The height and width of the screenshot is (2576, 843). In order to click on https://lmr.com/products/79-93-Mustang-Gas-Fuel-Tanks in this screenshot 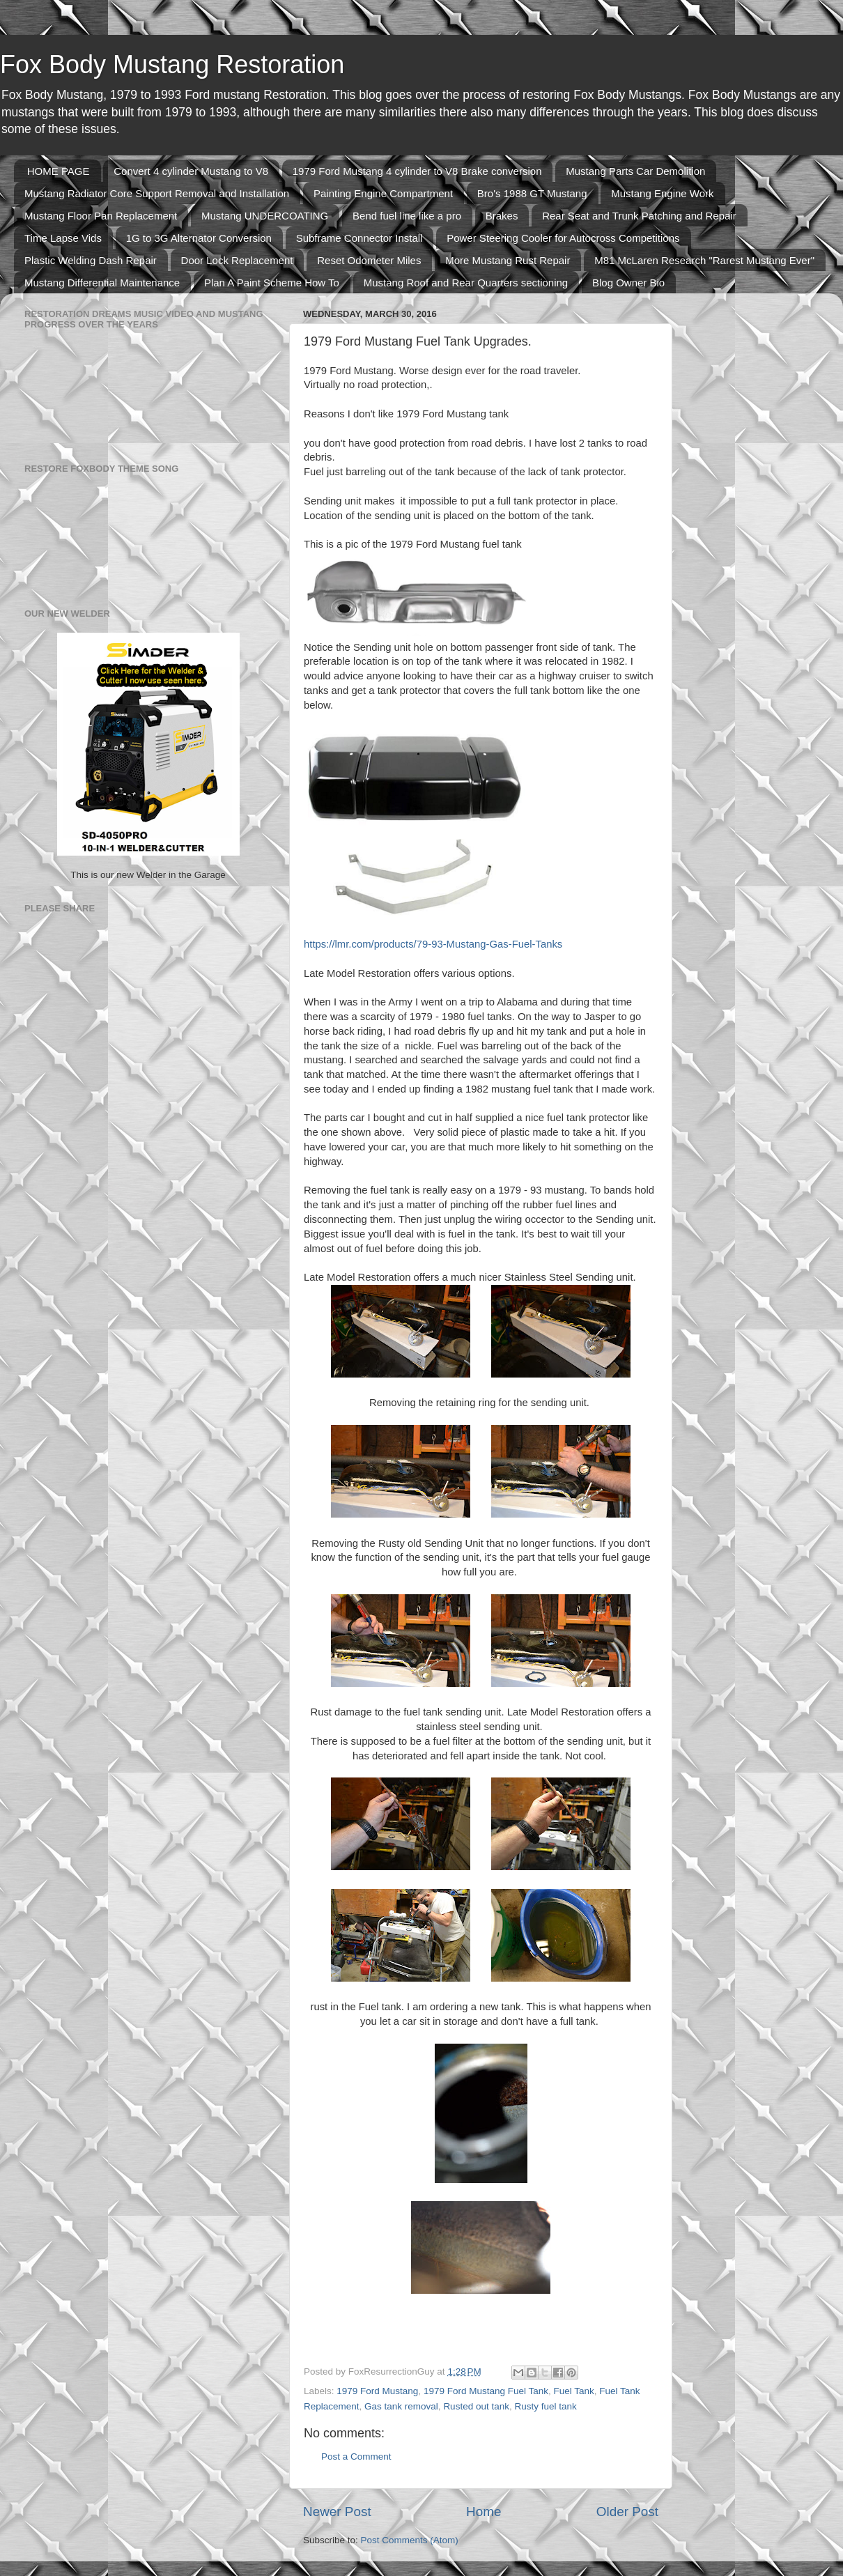, I will do `click(433, 944)`.